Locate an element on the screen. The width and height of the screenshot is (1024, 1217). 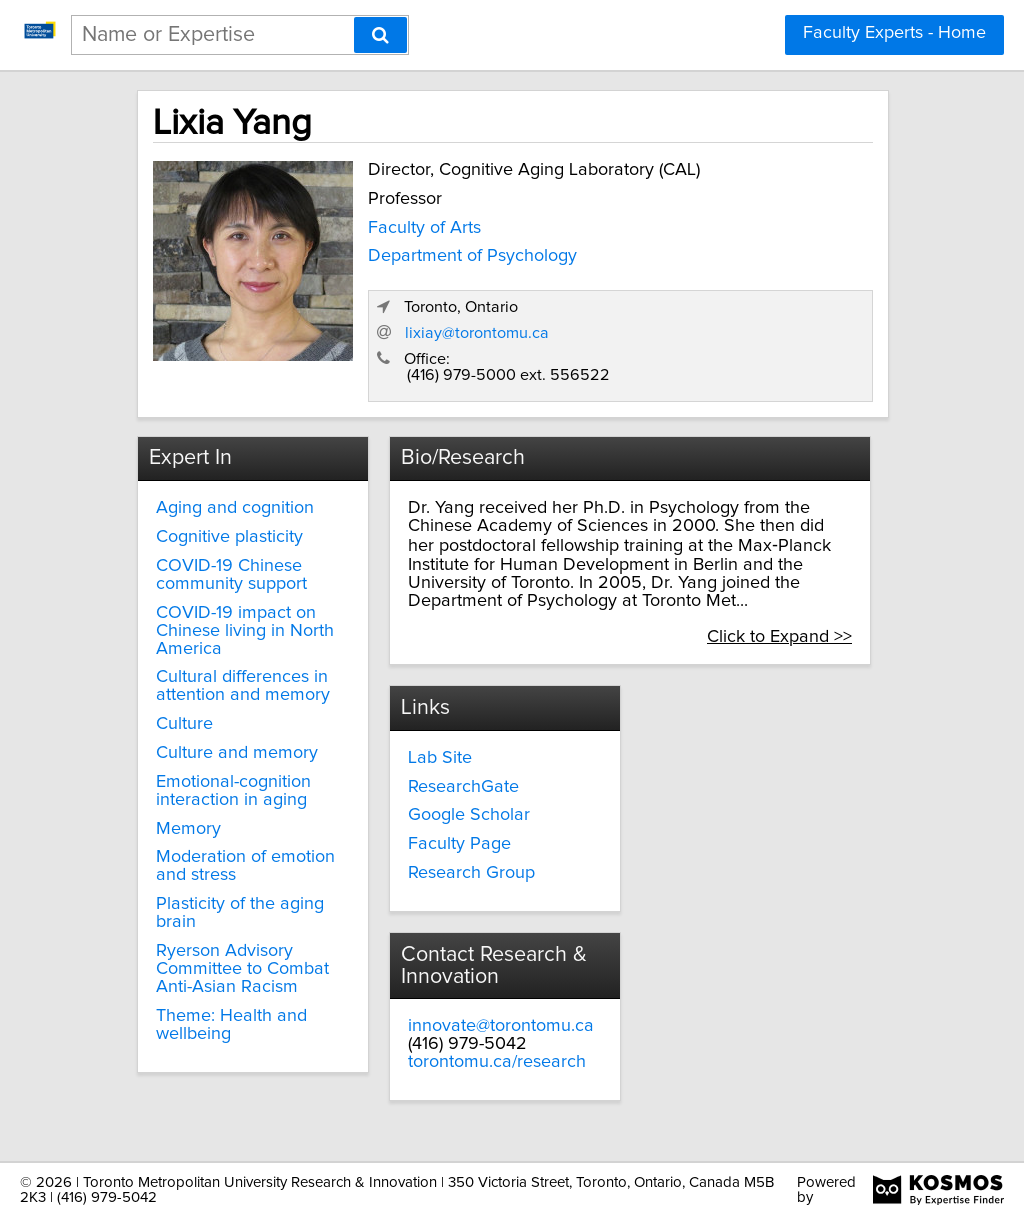
Cognitive plasticity is located at coordinates (229, 537).